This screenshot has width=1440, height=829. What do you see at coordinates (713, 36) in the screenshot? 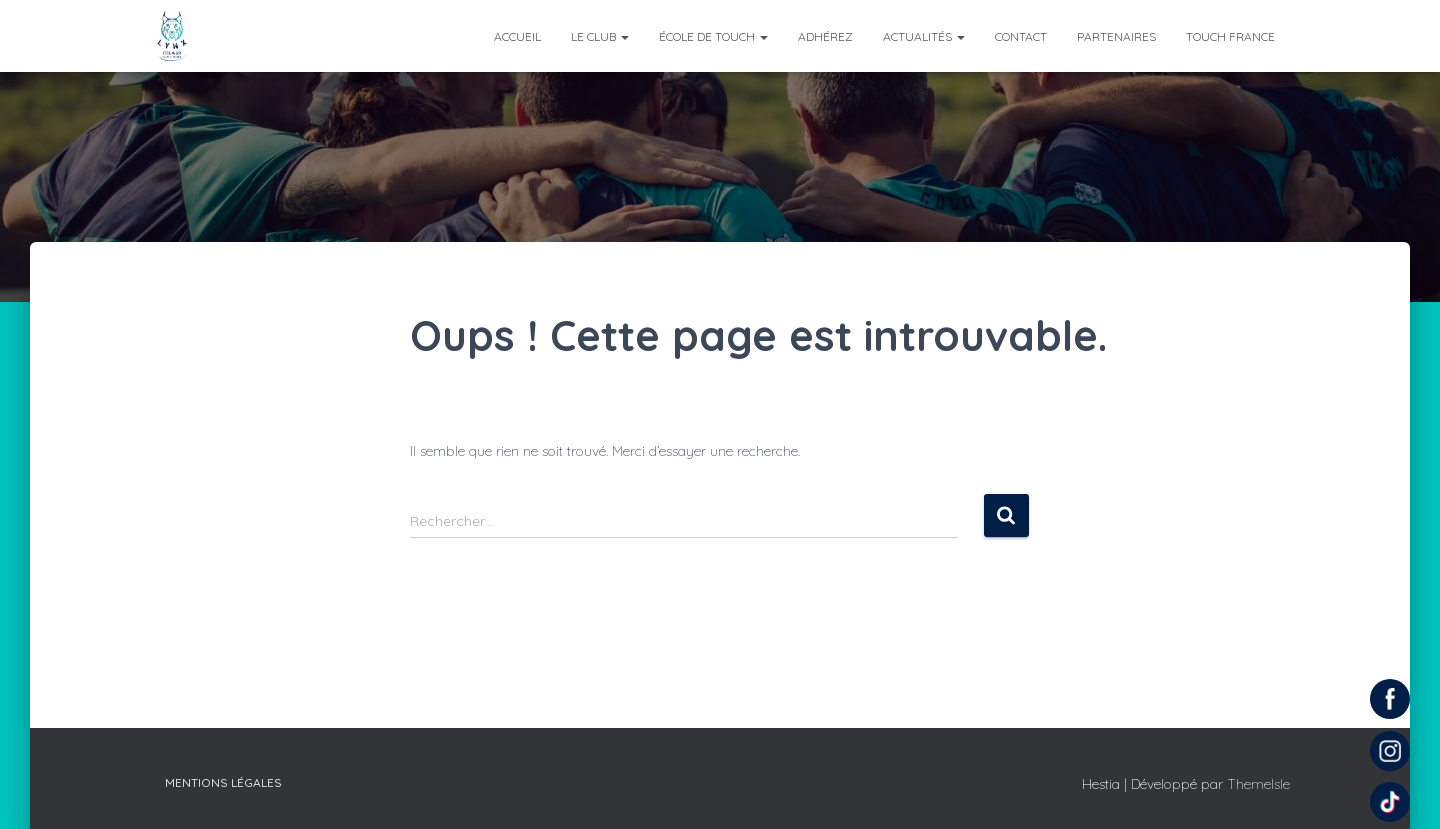
I see `École de Touch` at bounding box center [713, 36].